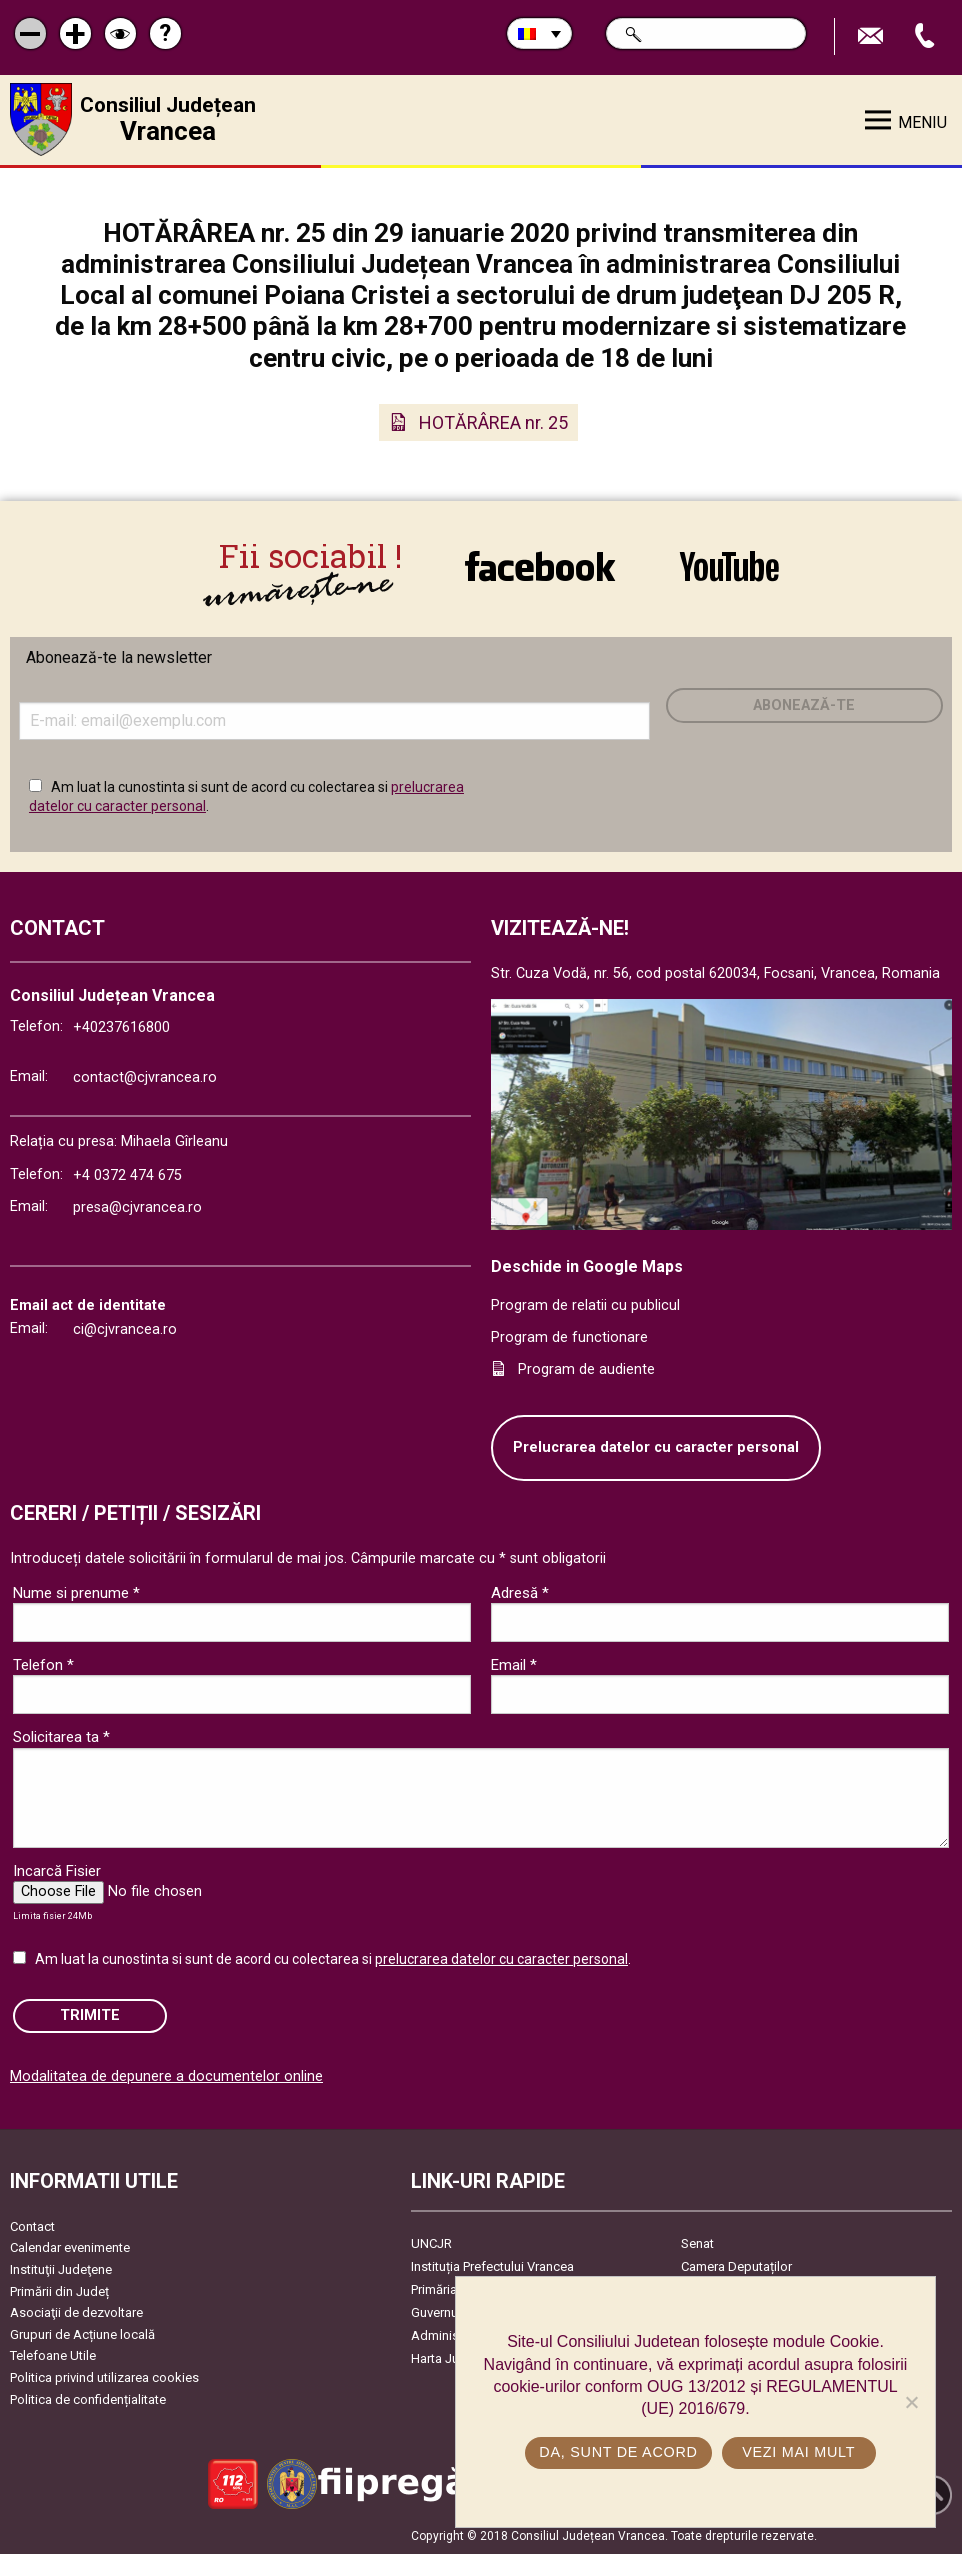 Image resolution: width=962 pixels, height=2554 pixels. Describe the element at coordinates (587, 1266) in the screenshot. I see `Deschide in Google Maps` at that location.